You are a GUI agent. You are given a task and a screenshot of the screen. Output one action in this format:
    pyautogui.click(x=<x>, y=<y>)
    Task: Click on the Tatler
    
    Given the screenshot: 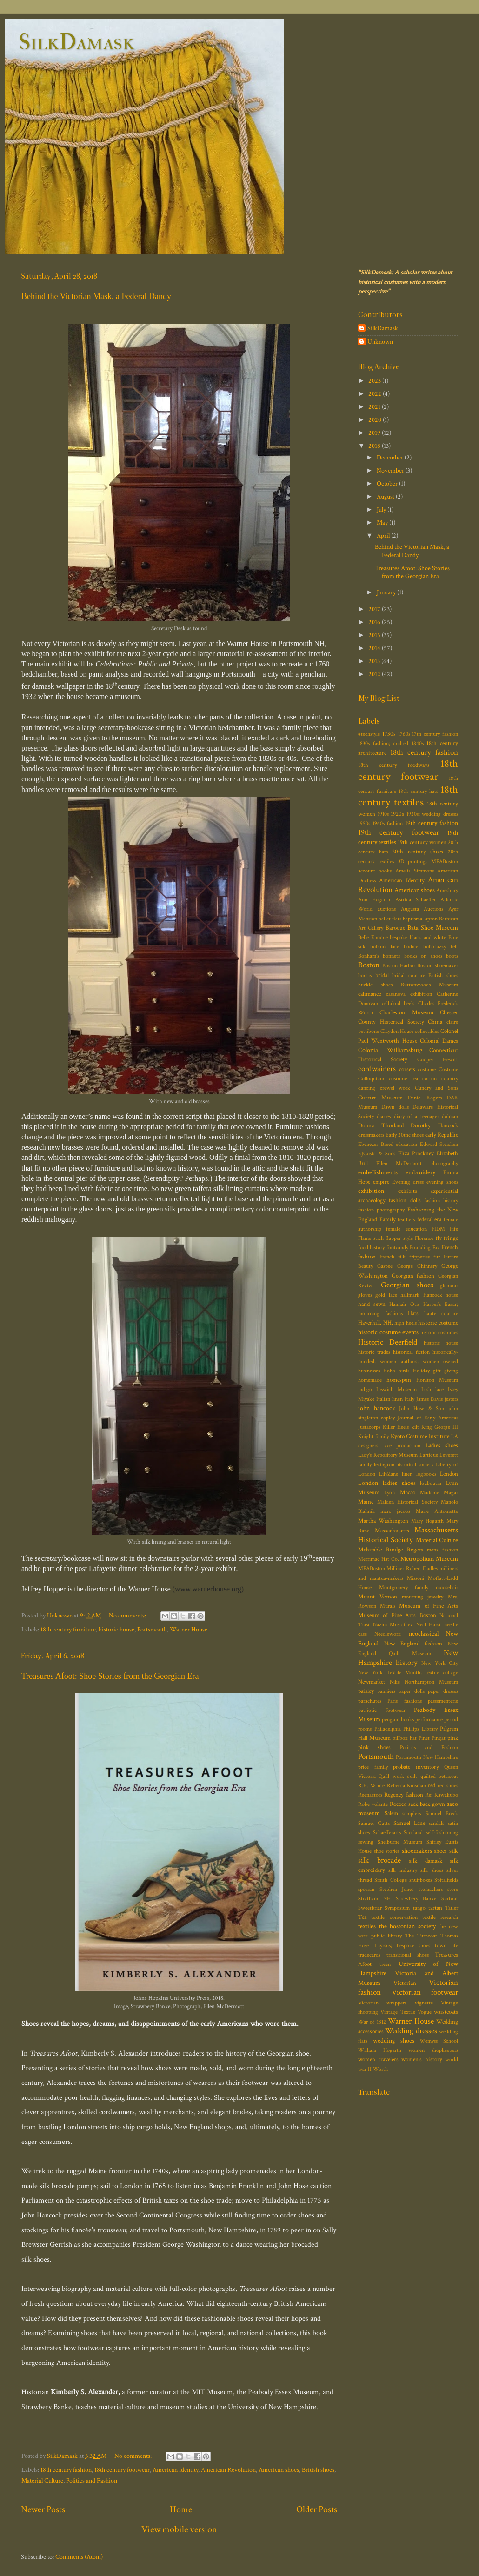 What is the action you would take?
    pyautogui.click(x=451, y=1907)
    